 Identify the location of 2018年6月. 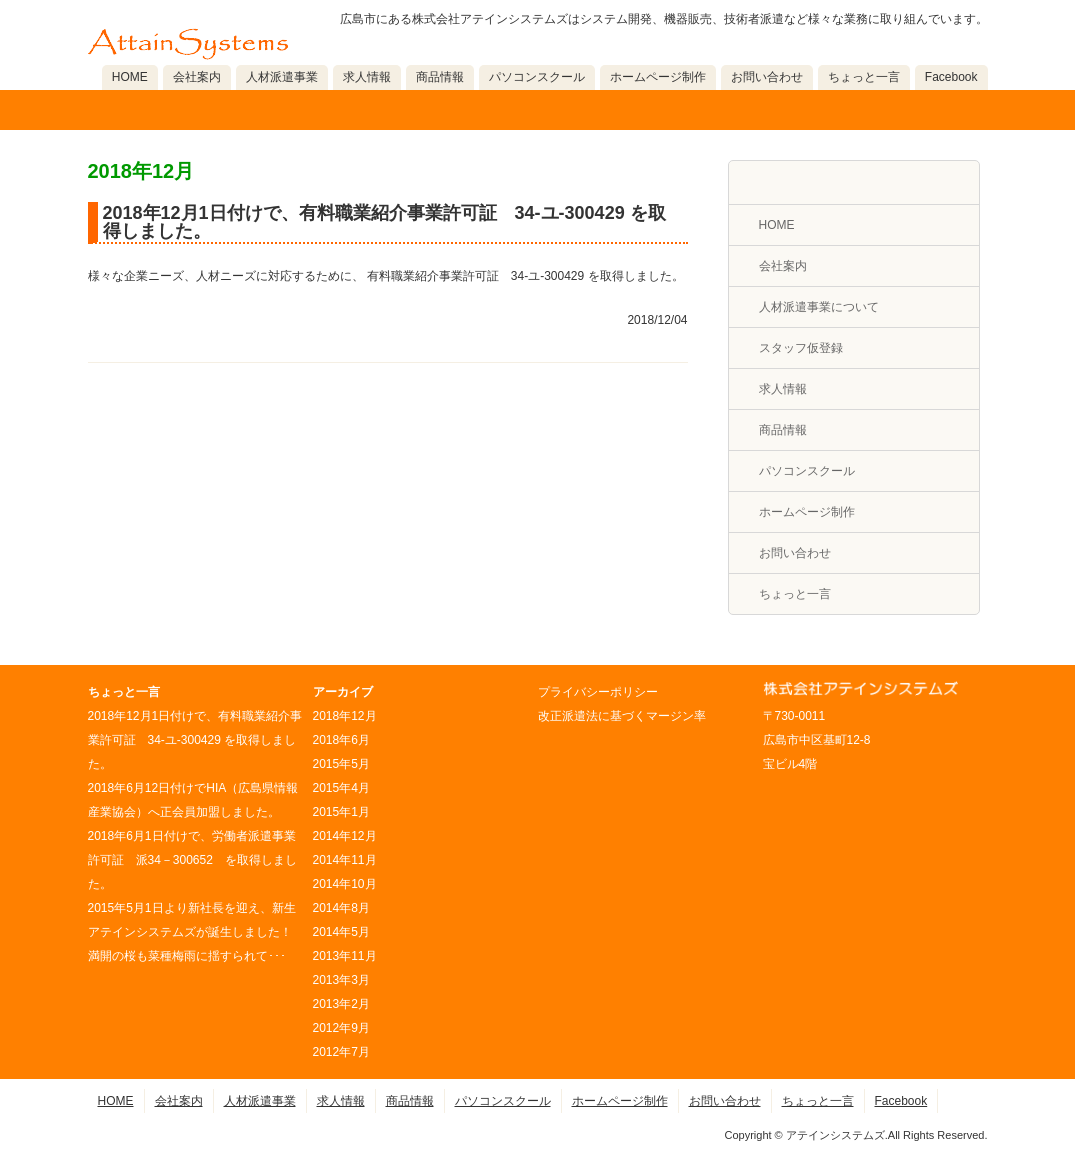
(341, 740).